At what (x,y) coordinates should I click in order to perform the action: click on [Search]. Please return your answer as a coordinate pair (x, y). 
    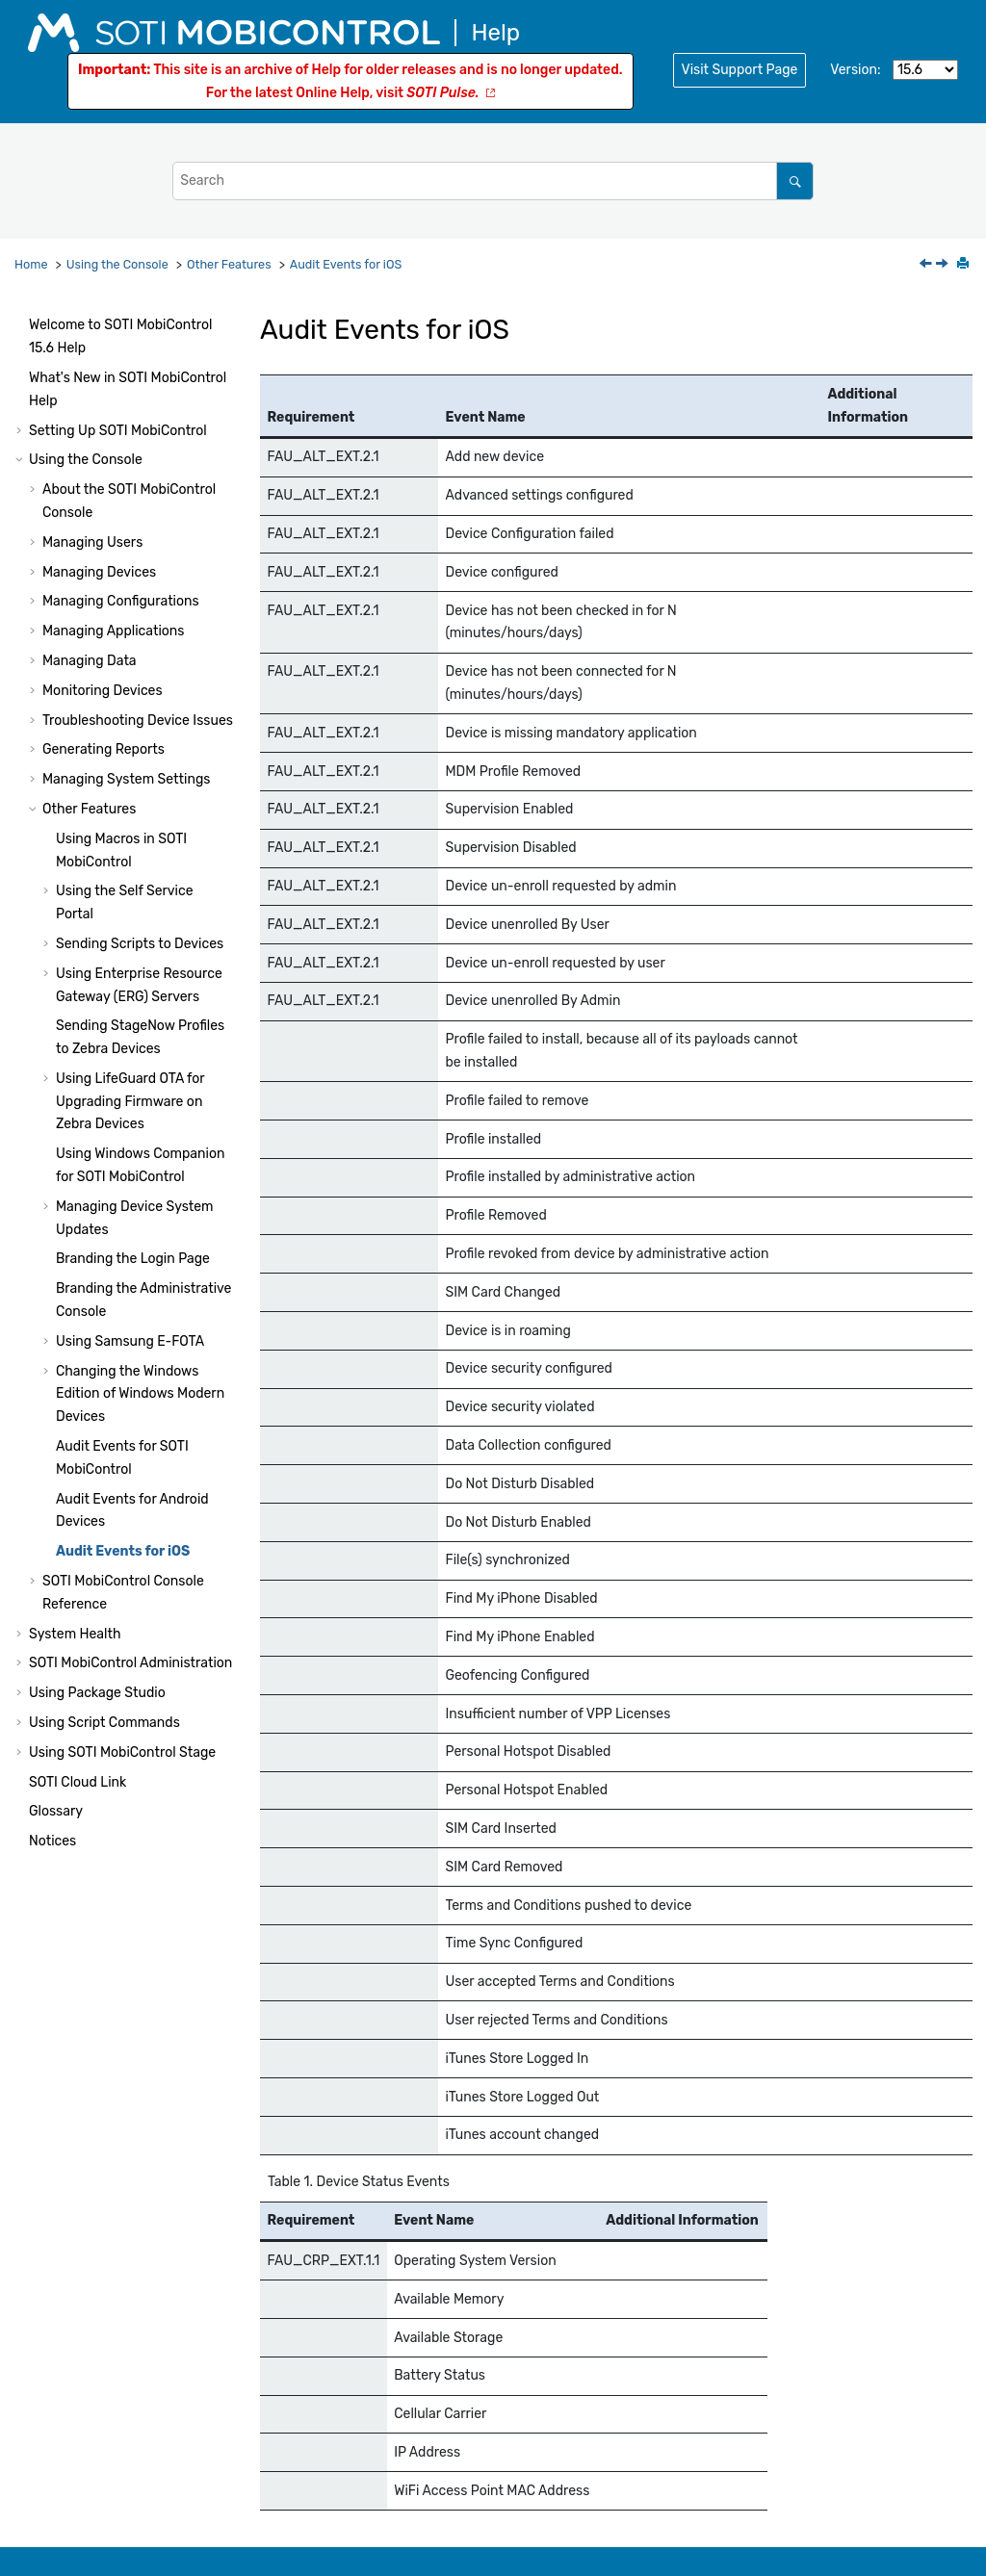
    Looking at the image, I should click on (795, 180).